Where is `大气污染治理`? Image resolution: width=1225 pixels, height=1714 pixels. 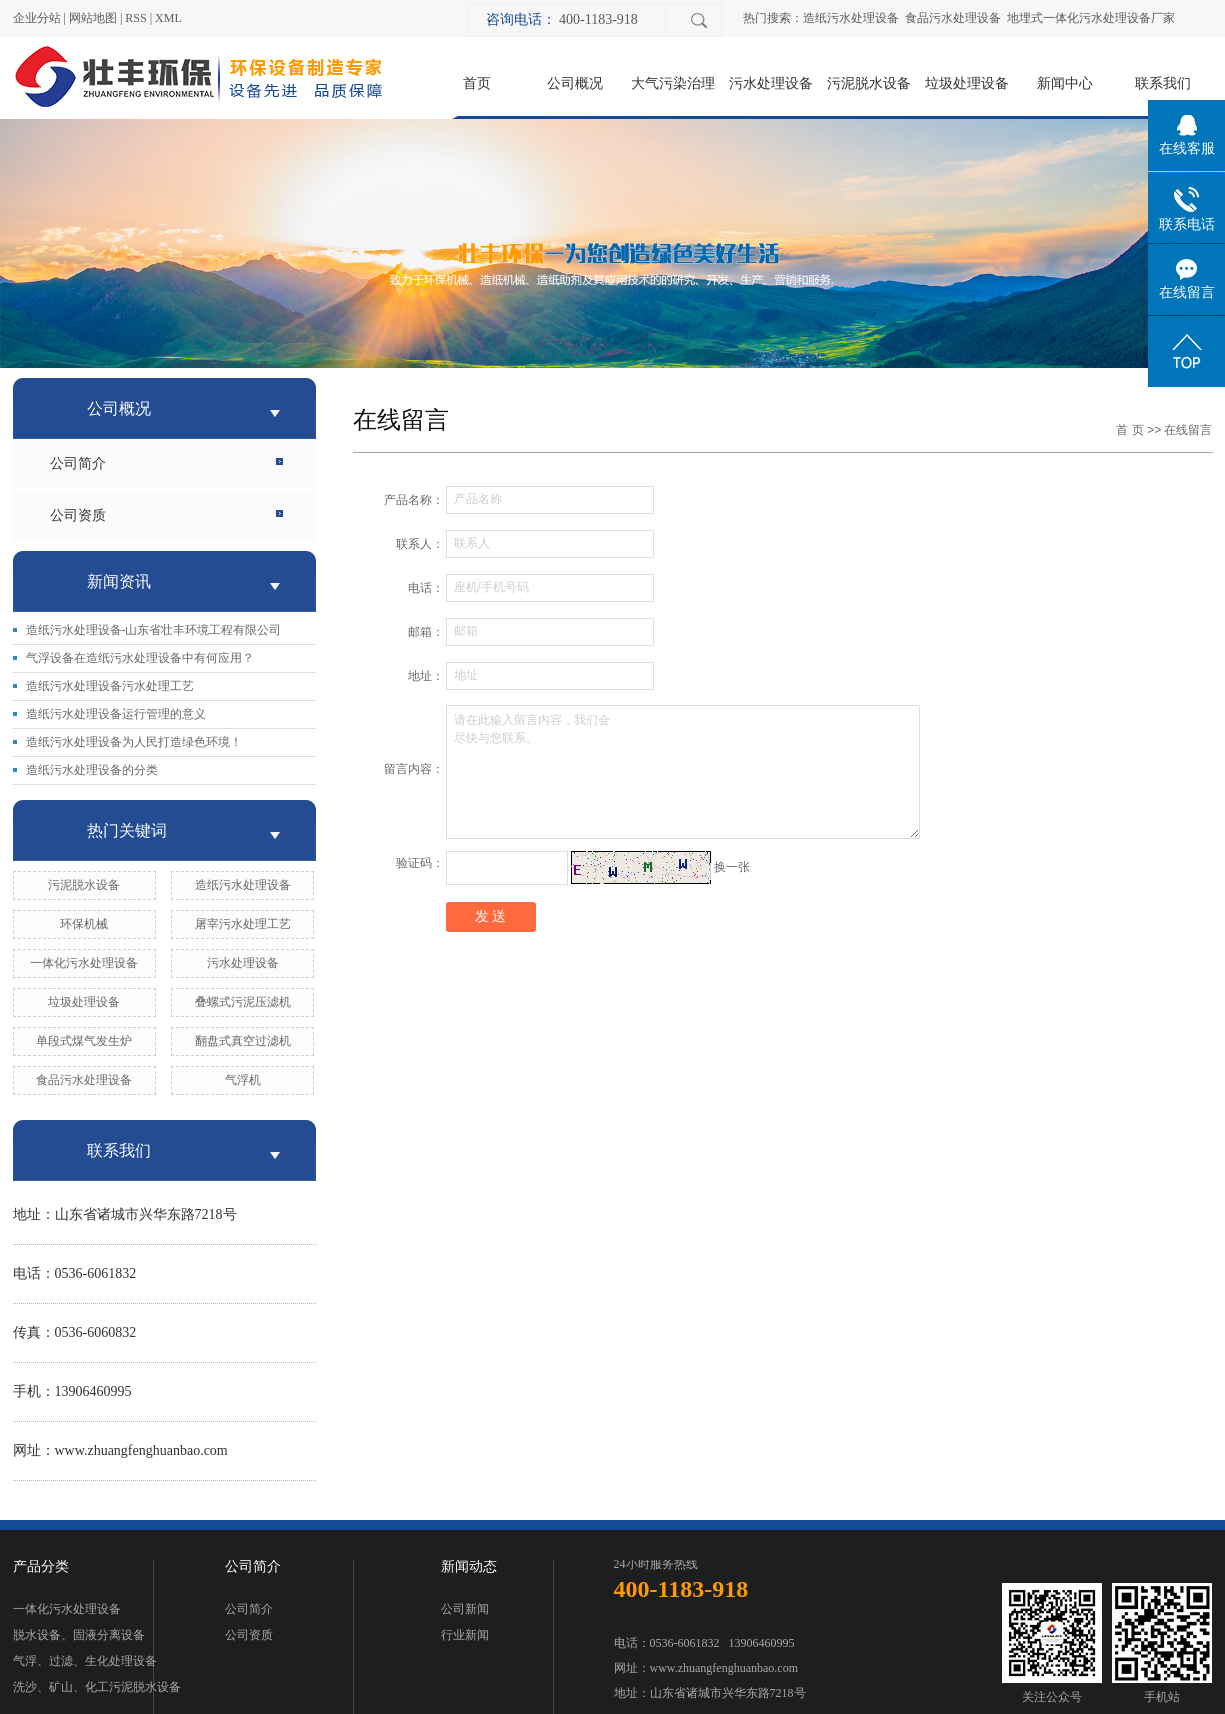
大气污染治理 is located at coordinates (673, 83).